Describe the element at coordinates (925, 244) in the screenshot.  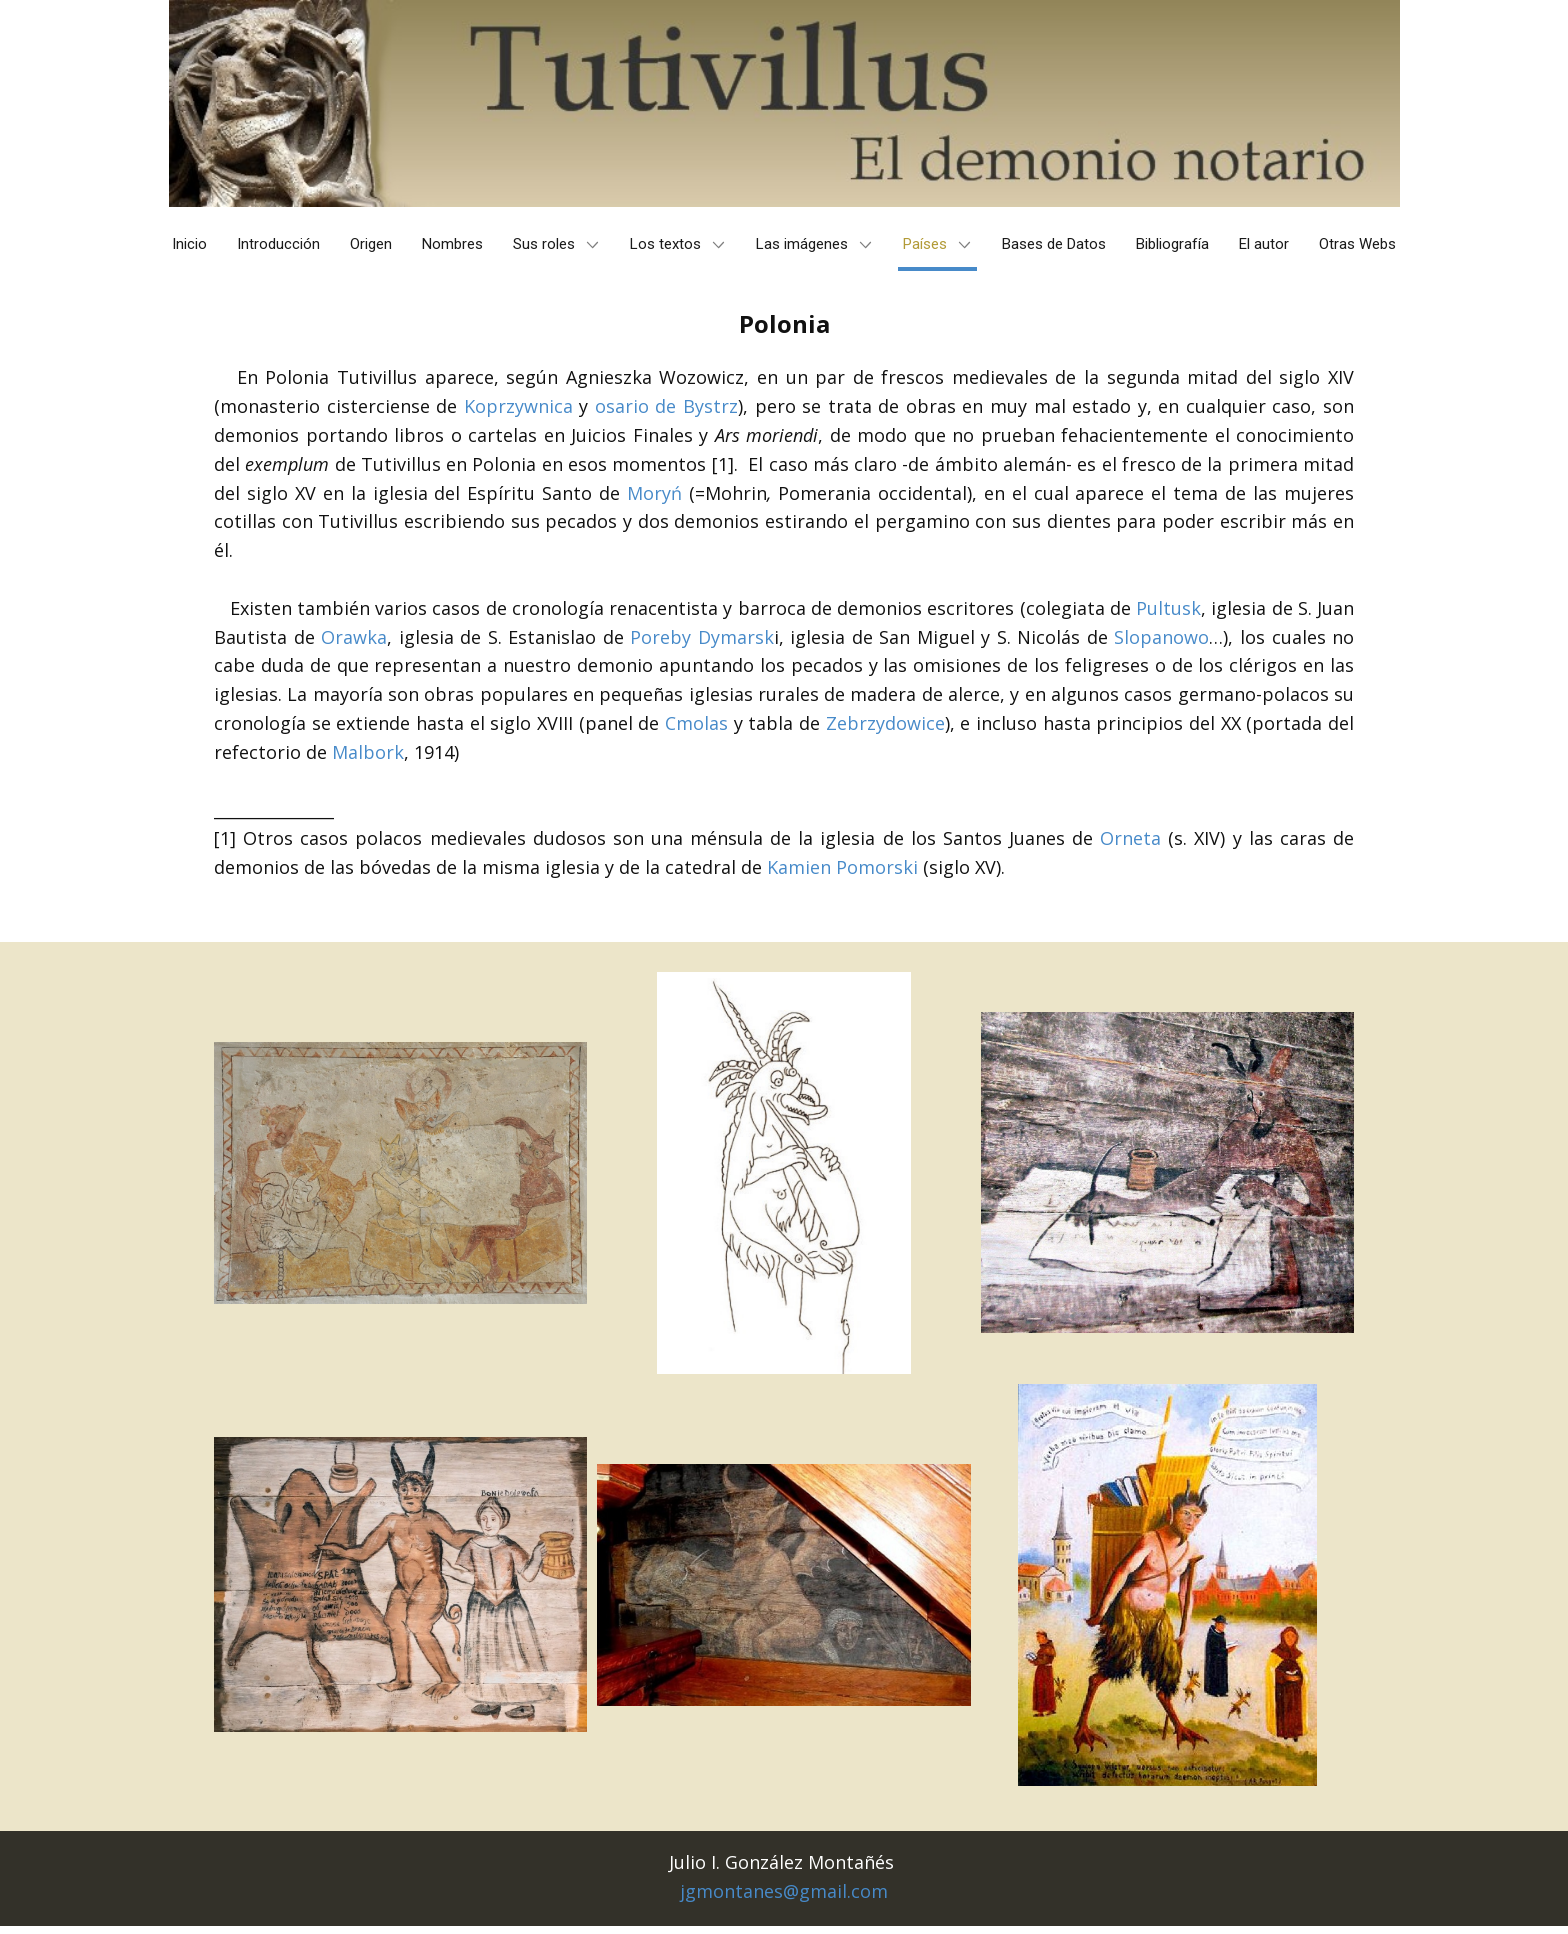
I see `Países [menuitem]` at that location.